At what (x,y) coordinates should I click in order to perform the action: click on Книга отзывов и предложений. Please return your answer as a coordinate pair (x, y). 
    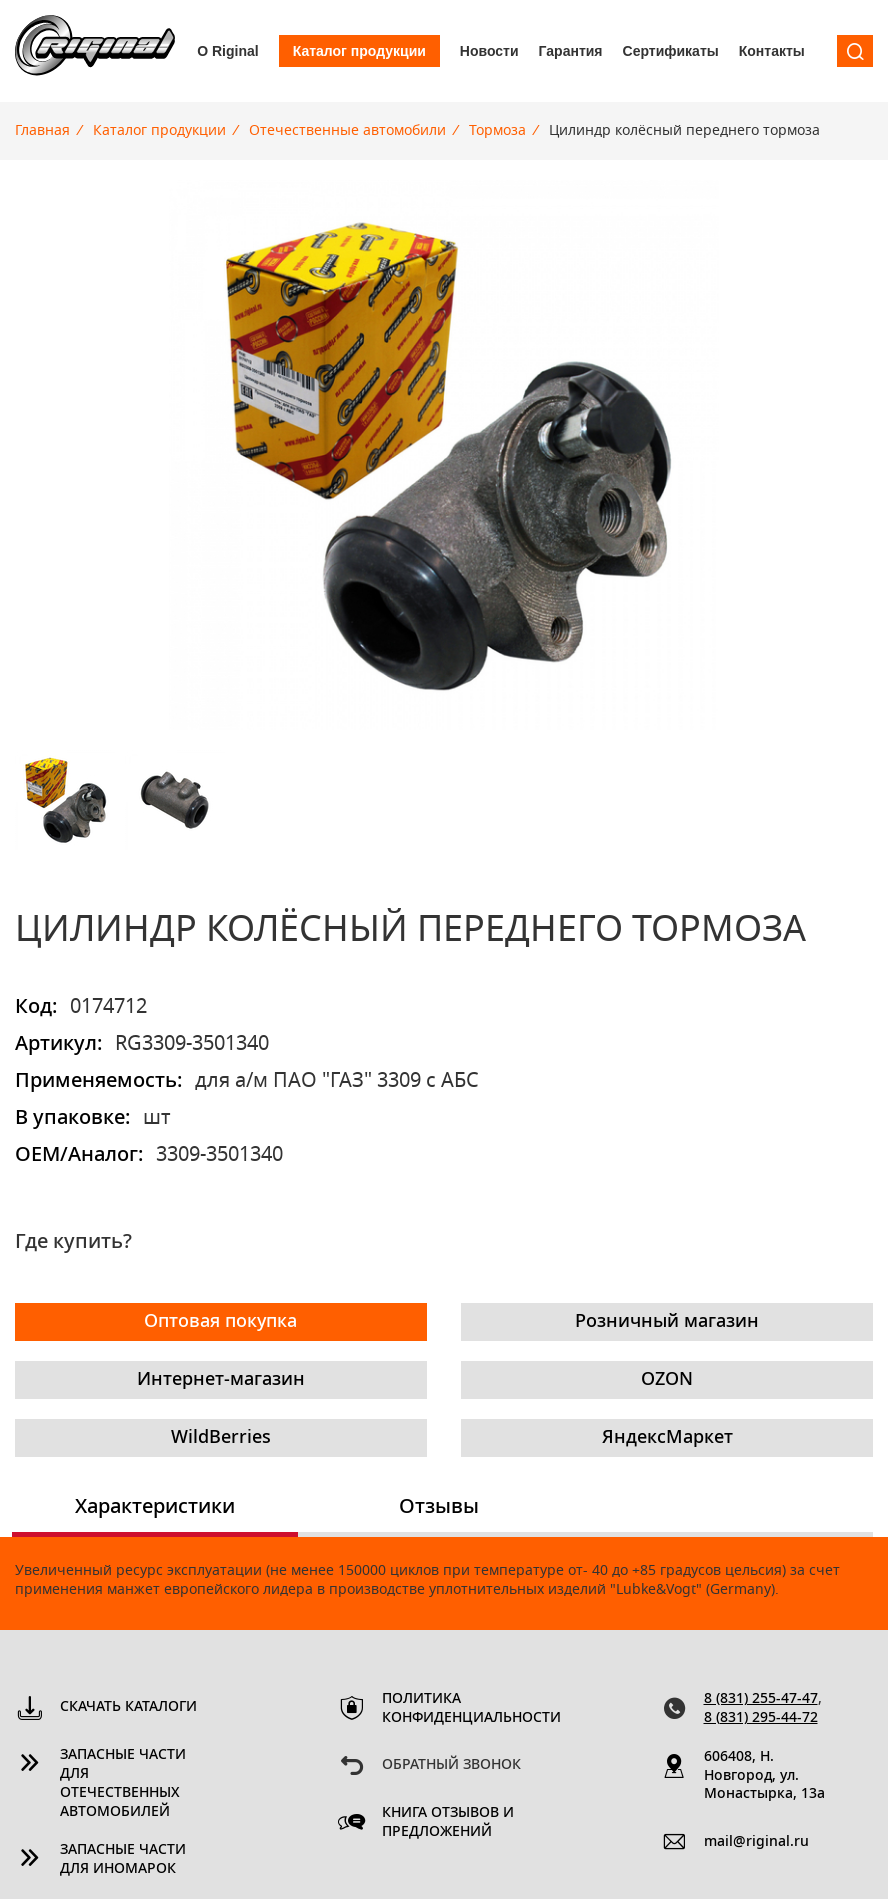
    Looking at the image, I should click on (448, 1822).